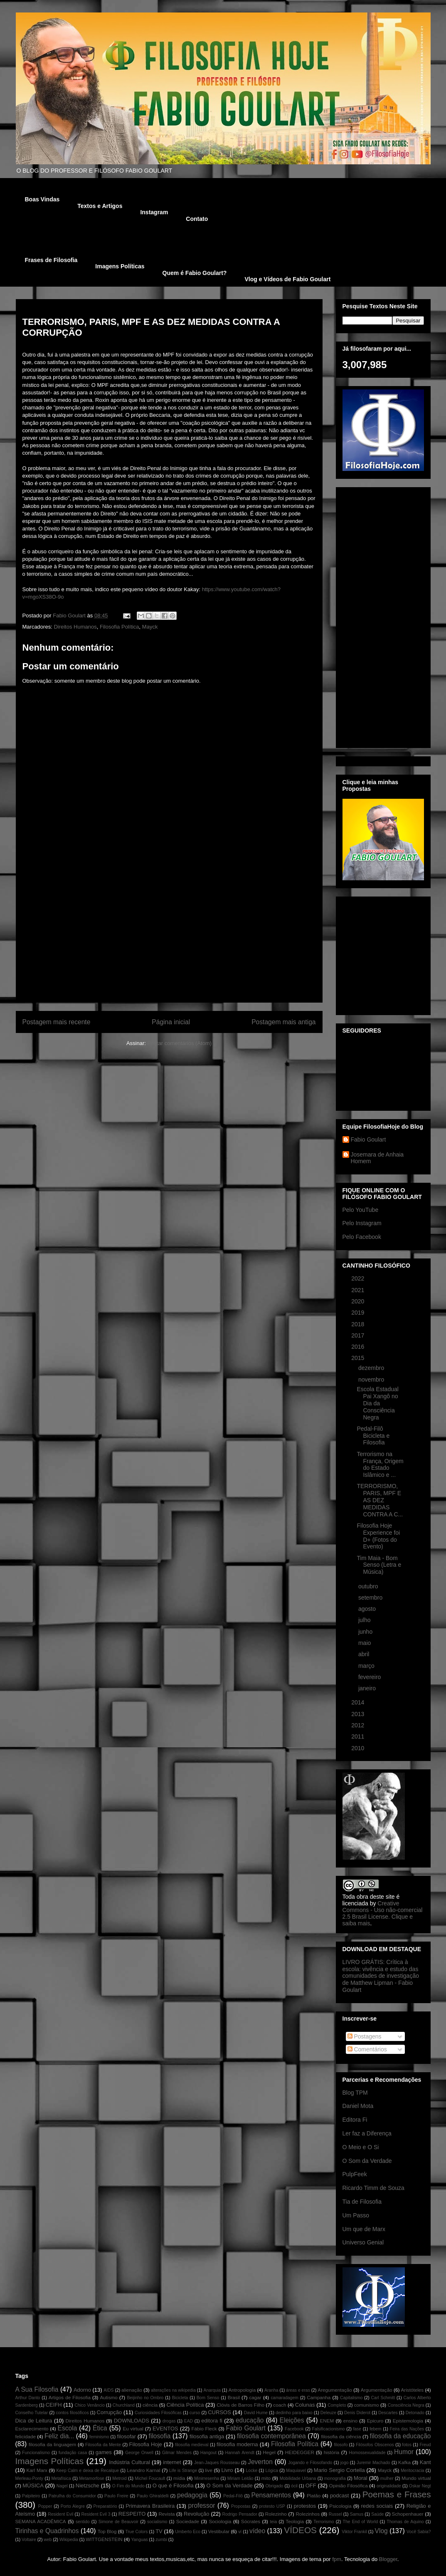 The height and width of the screenshot is (2576, 446). I want to click on Boas Vindas, so click(42, 199).